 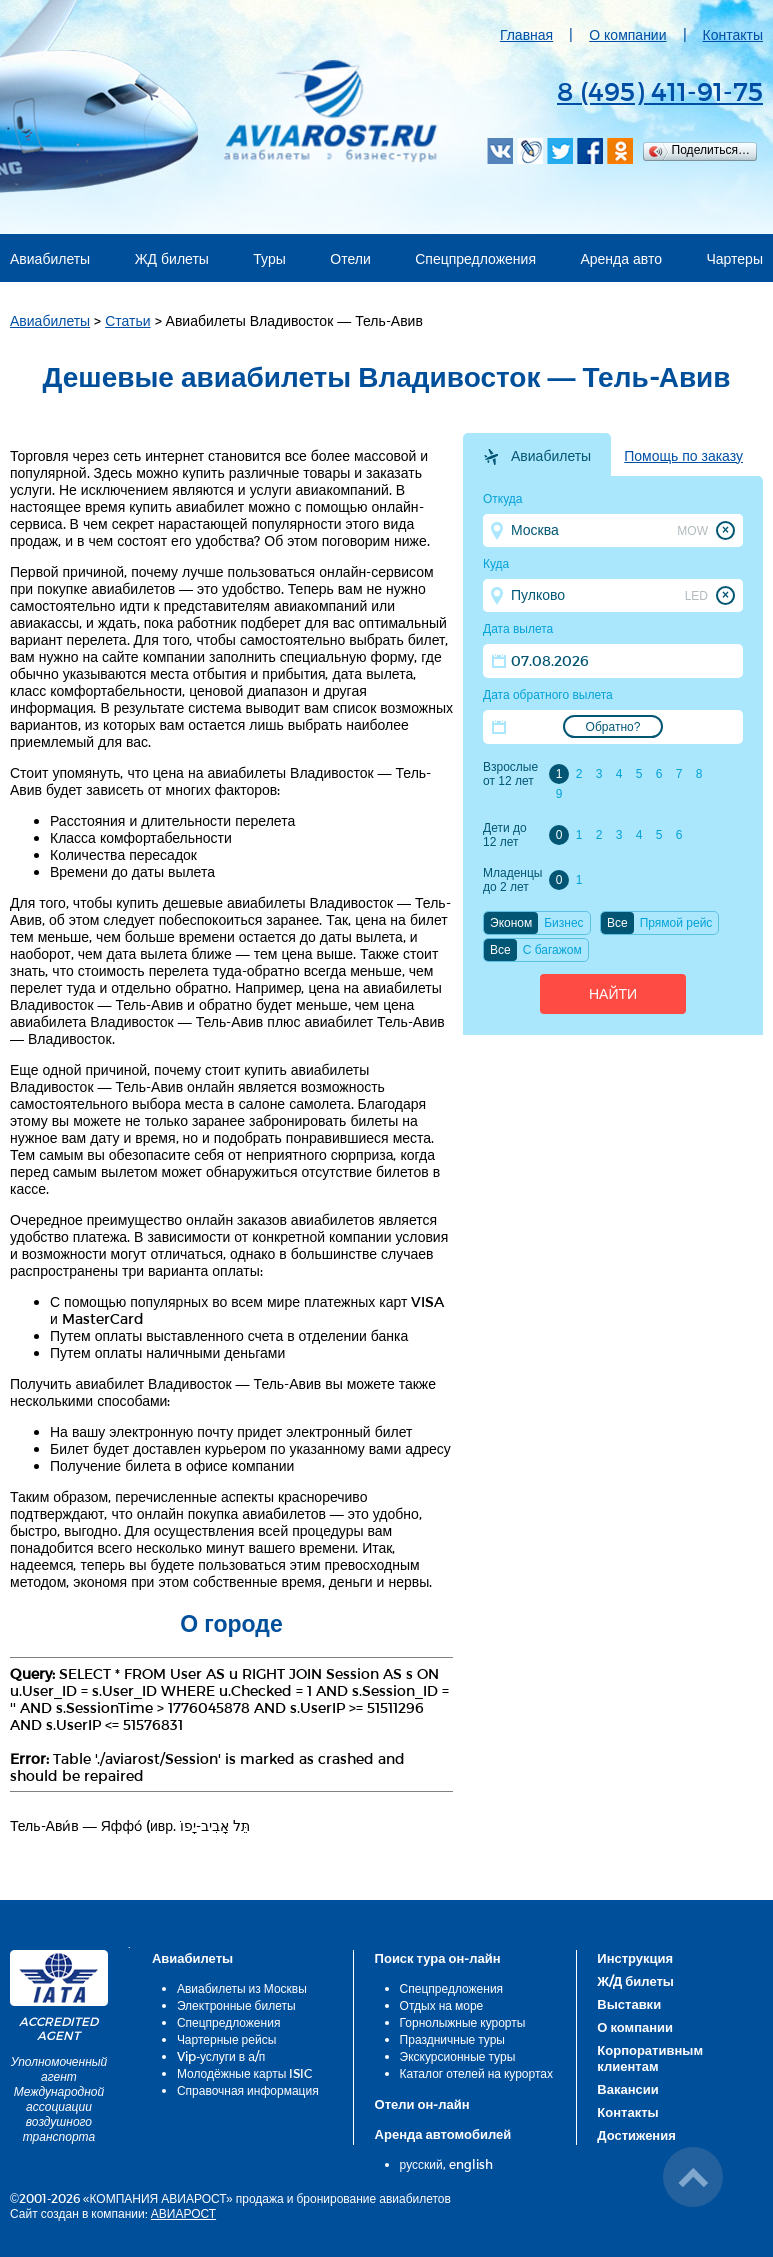 What do you see at coordinates (221, 2056) in the screenshot?
I see `Vip-услуги в а/п` at bounding box center [221, 2056].